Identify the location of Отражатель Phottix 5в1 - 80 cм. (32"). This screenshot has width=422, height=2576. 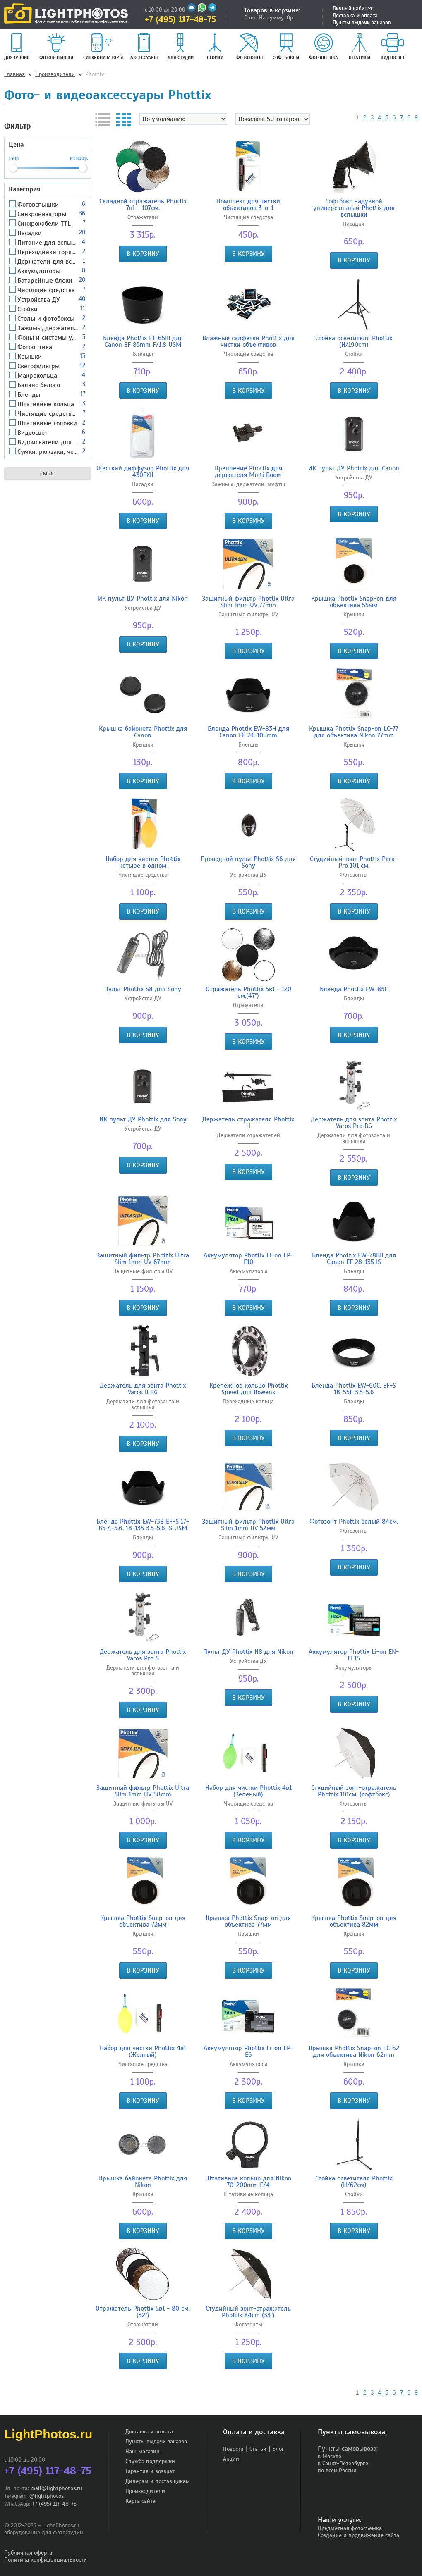
(143, 2311).